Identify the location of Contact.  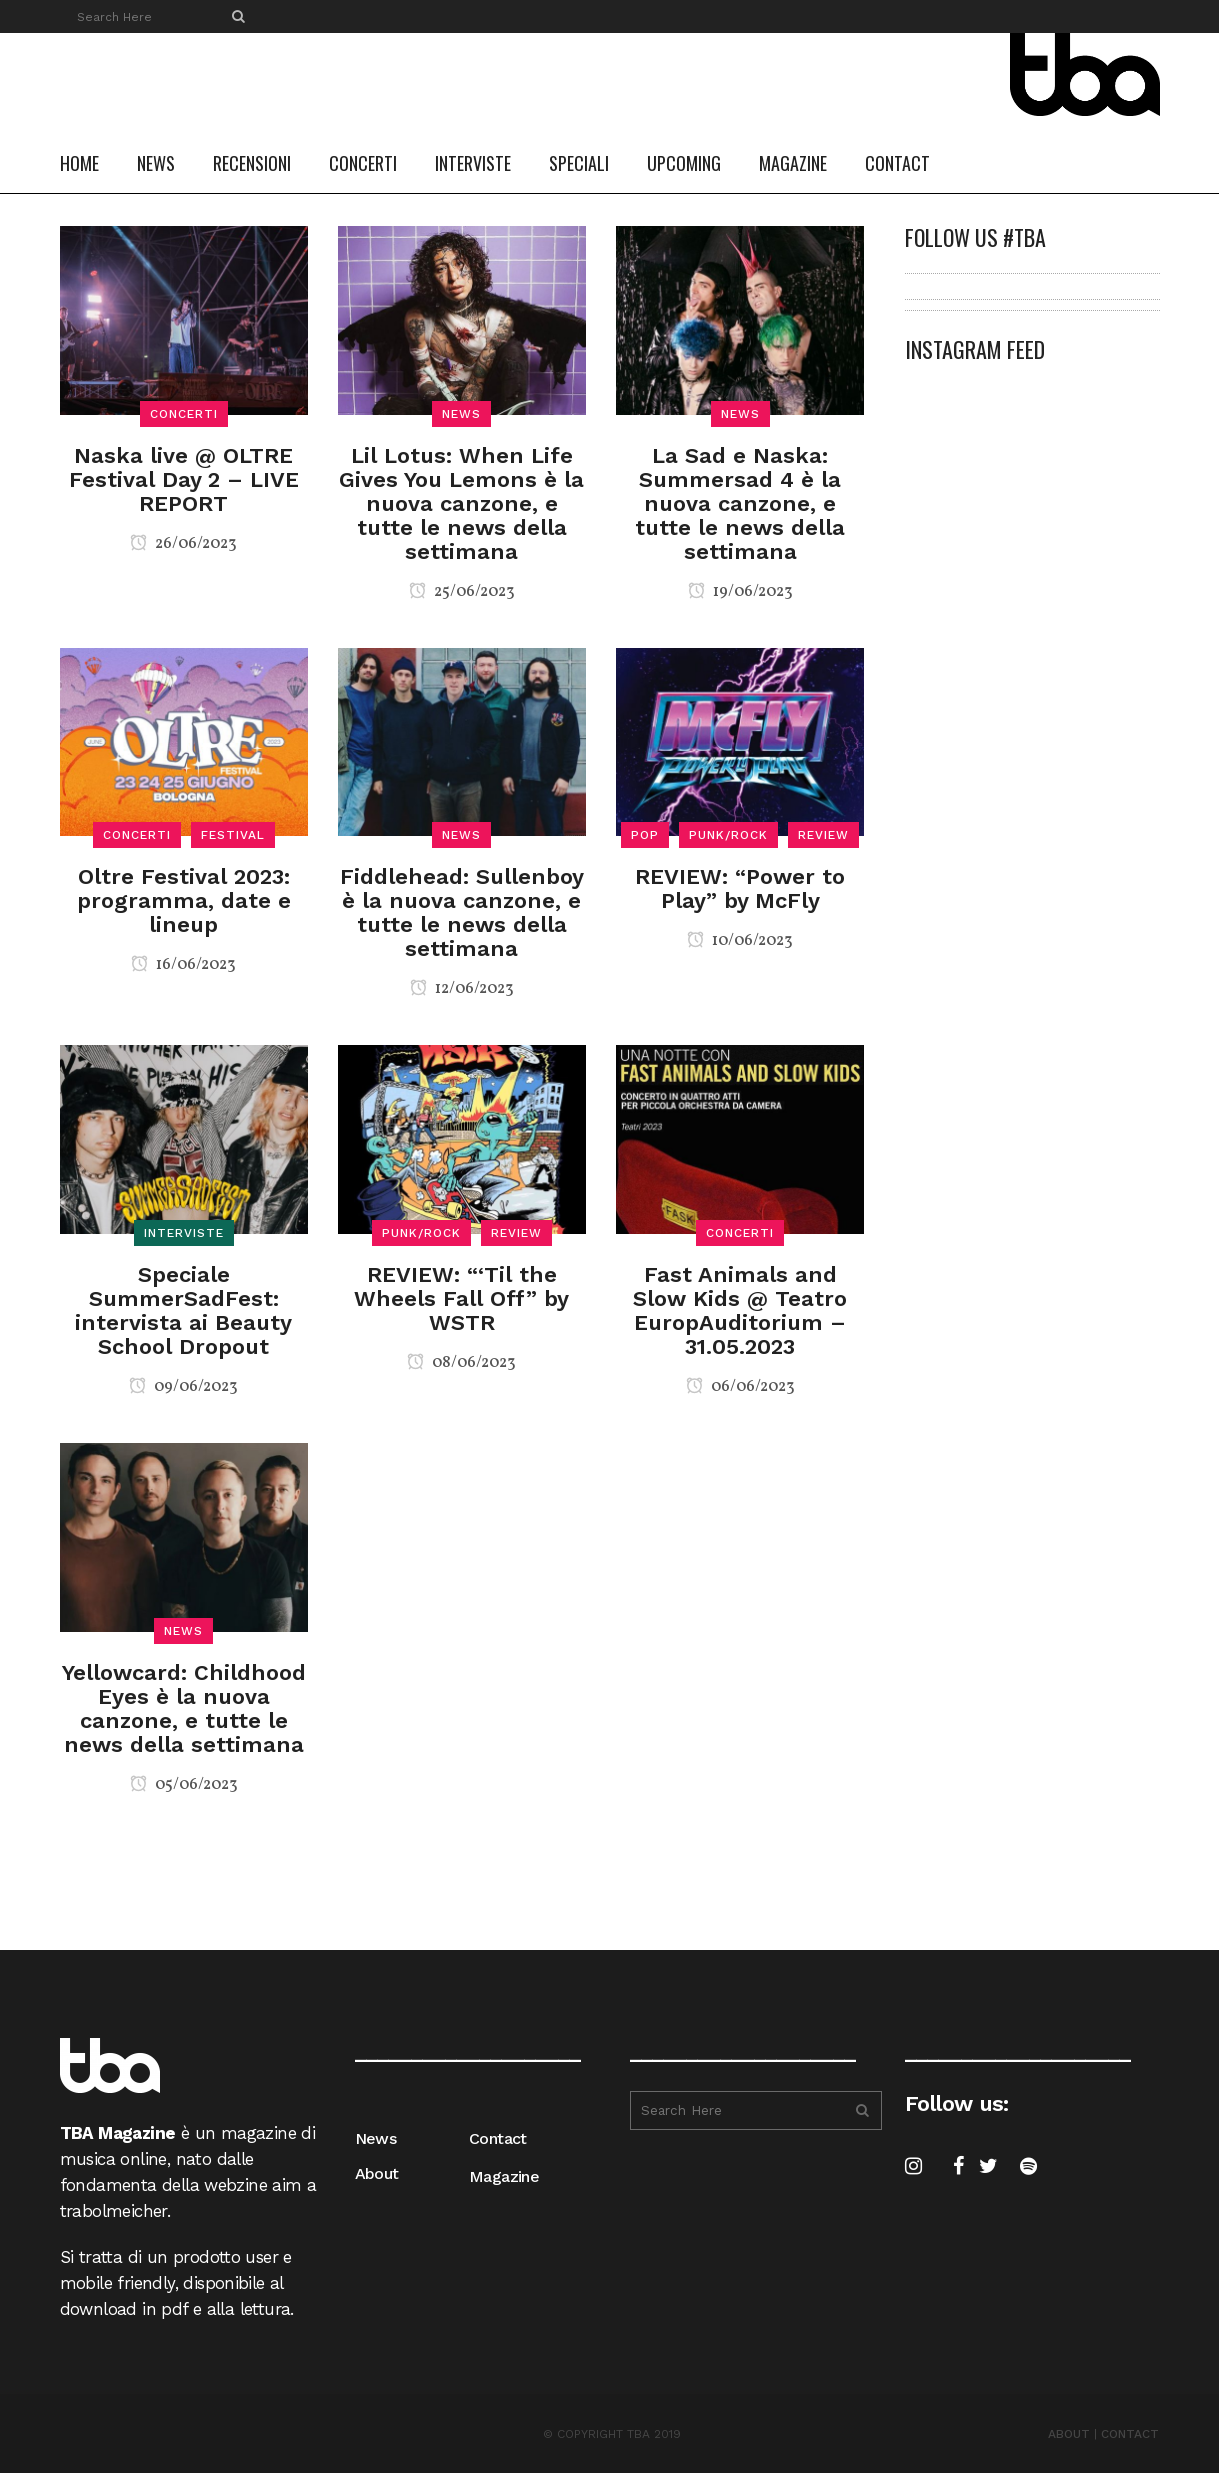
(498, 2138).